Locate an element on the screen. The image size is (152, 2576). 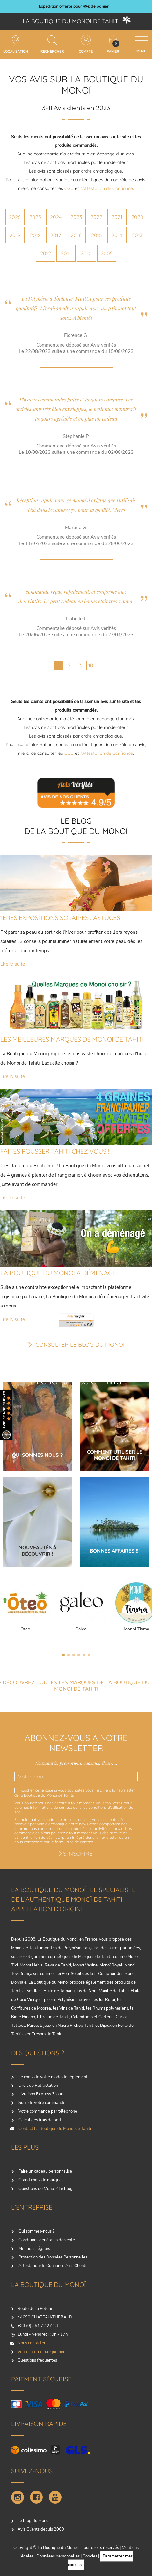
formulaire de contact is located at coordinates (74, 1841).